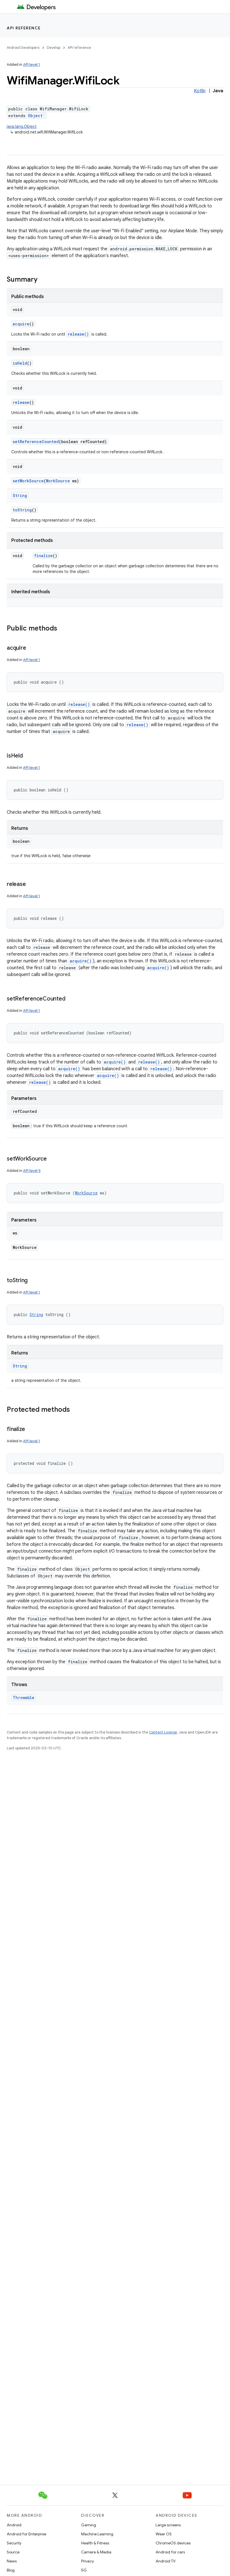 This screenshot has height=2576, width=230. I want to click on Android for cars, so click(170, 2552).